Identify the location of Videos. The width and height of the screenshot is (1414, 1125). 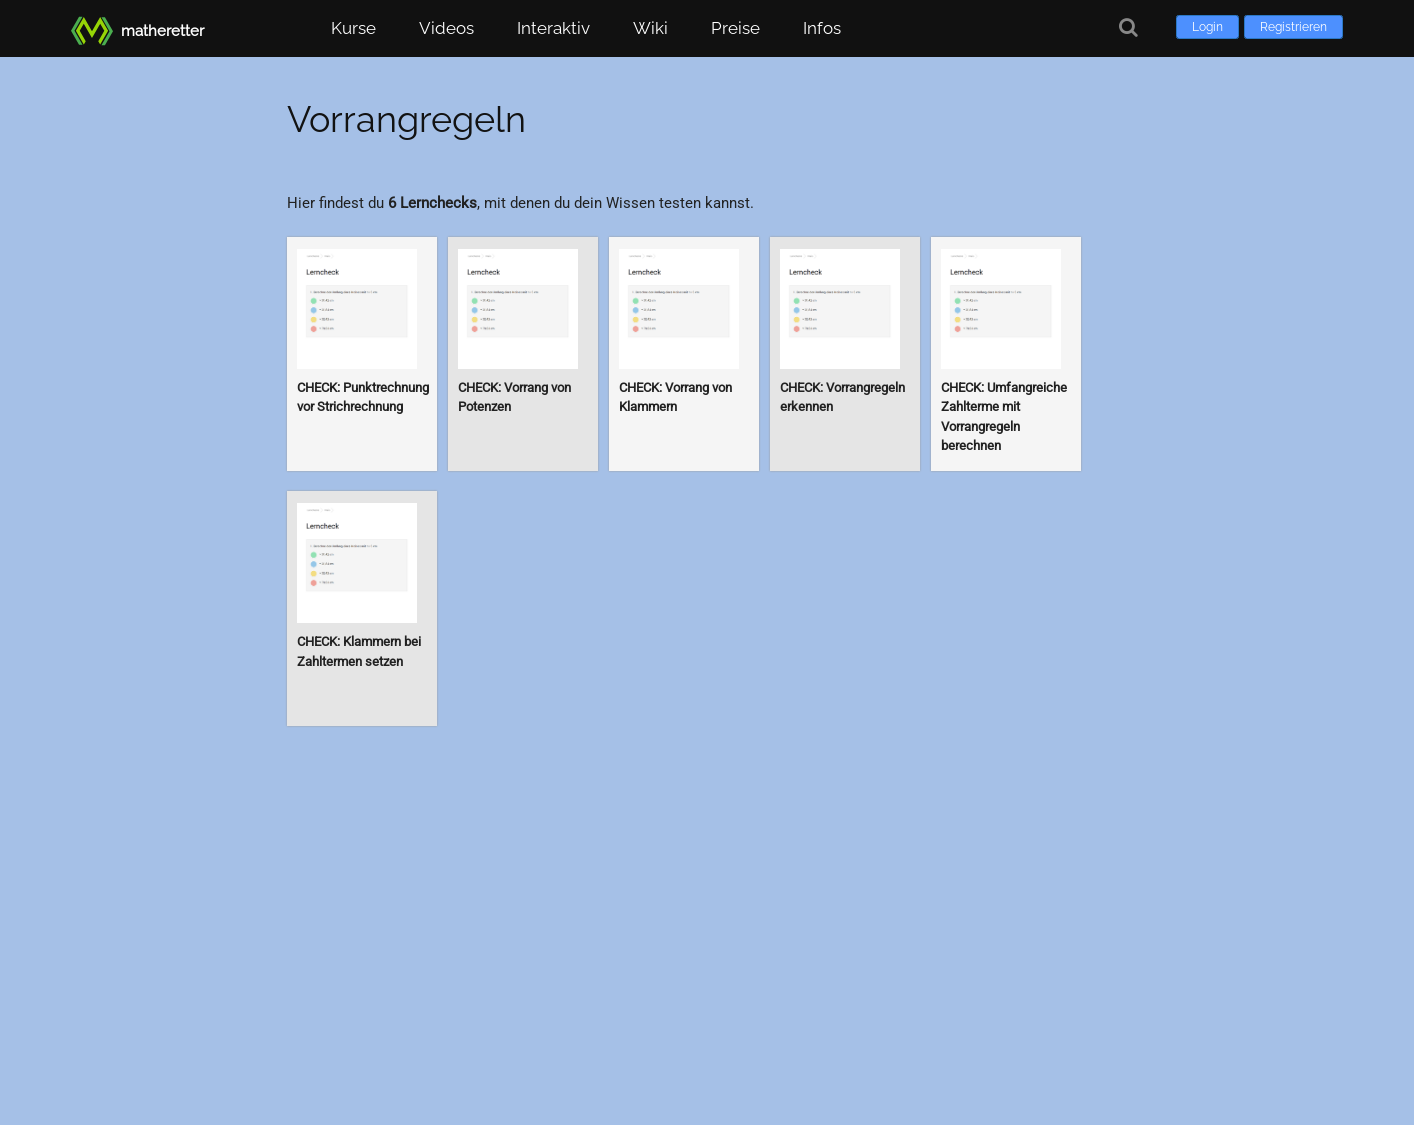
(446, 28).